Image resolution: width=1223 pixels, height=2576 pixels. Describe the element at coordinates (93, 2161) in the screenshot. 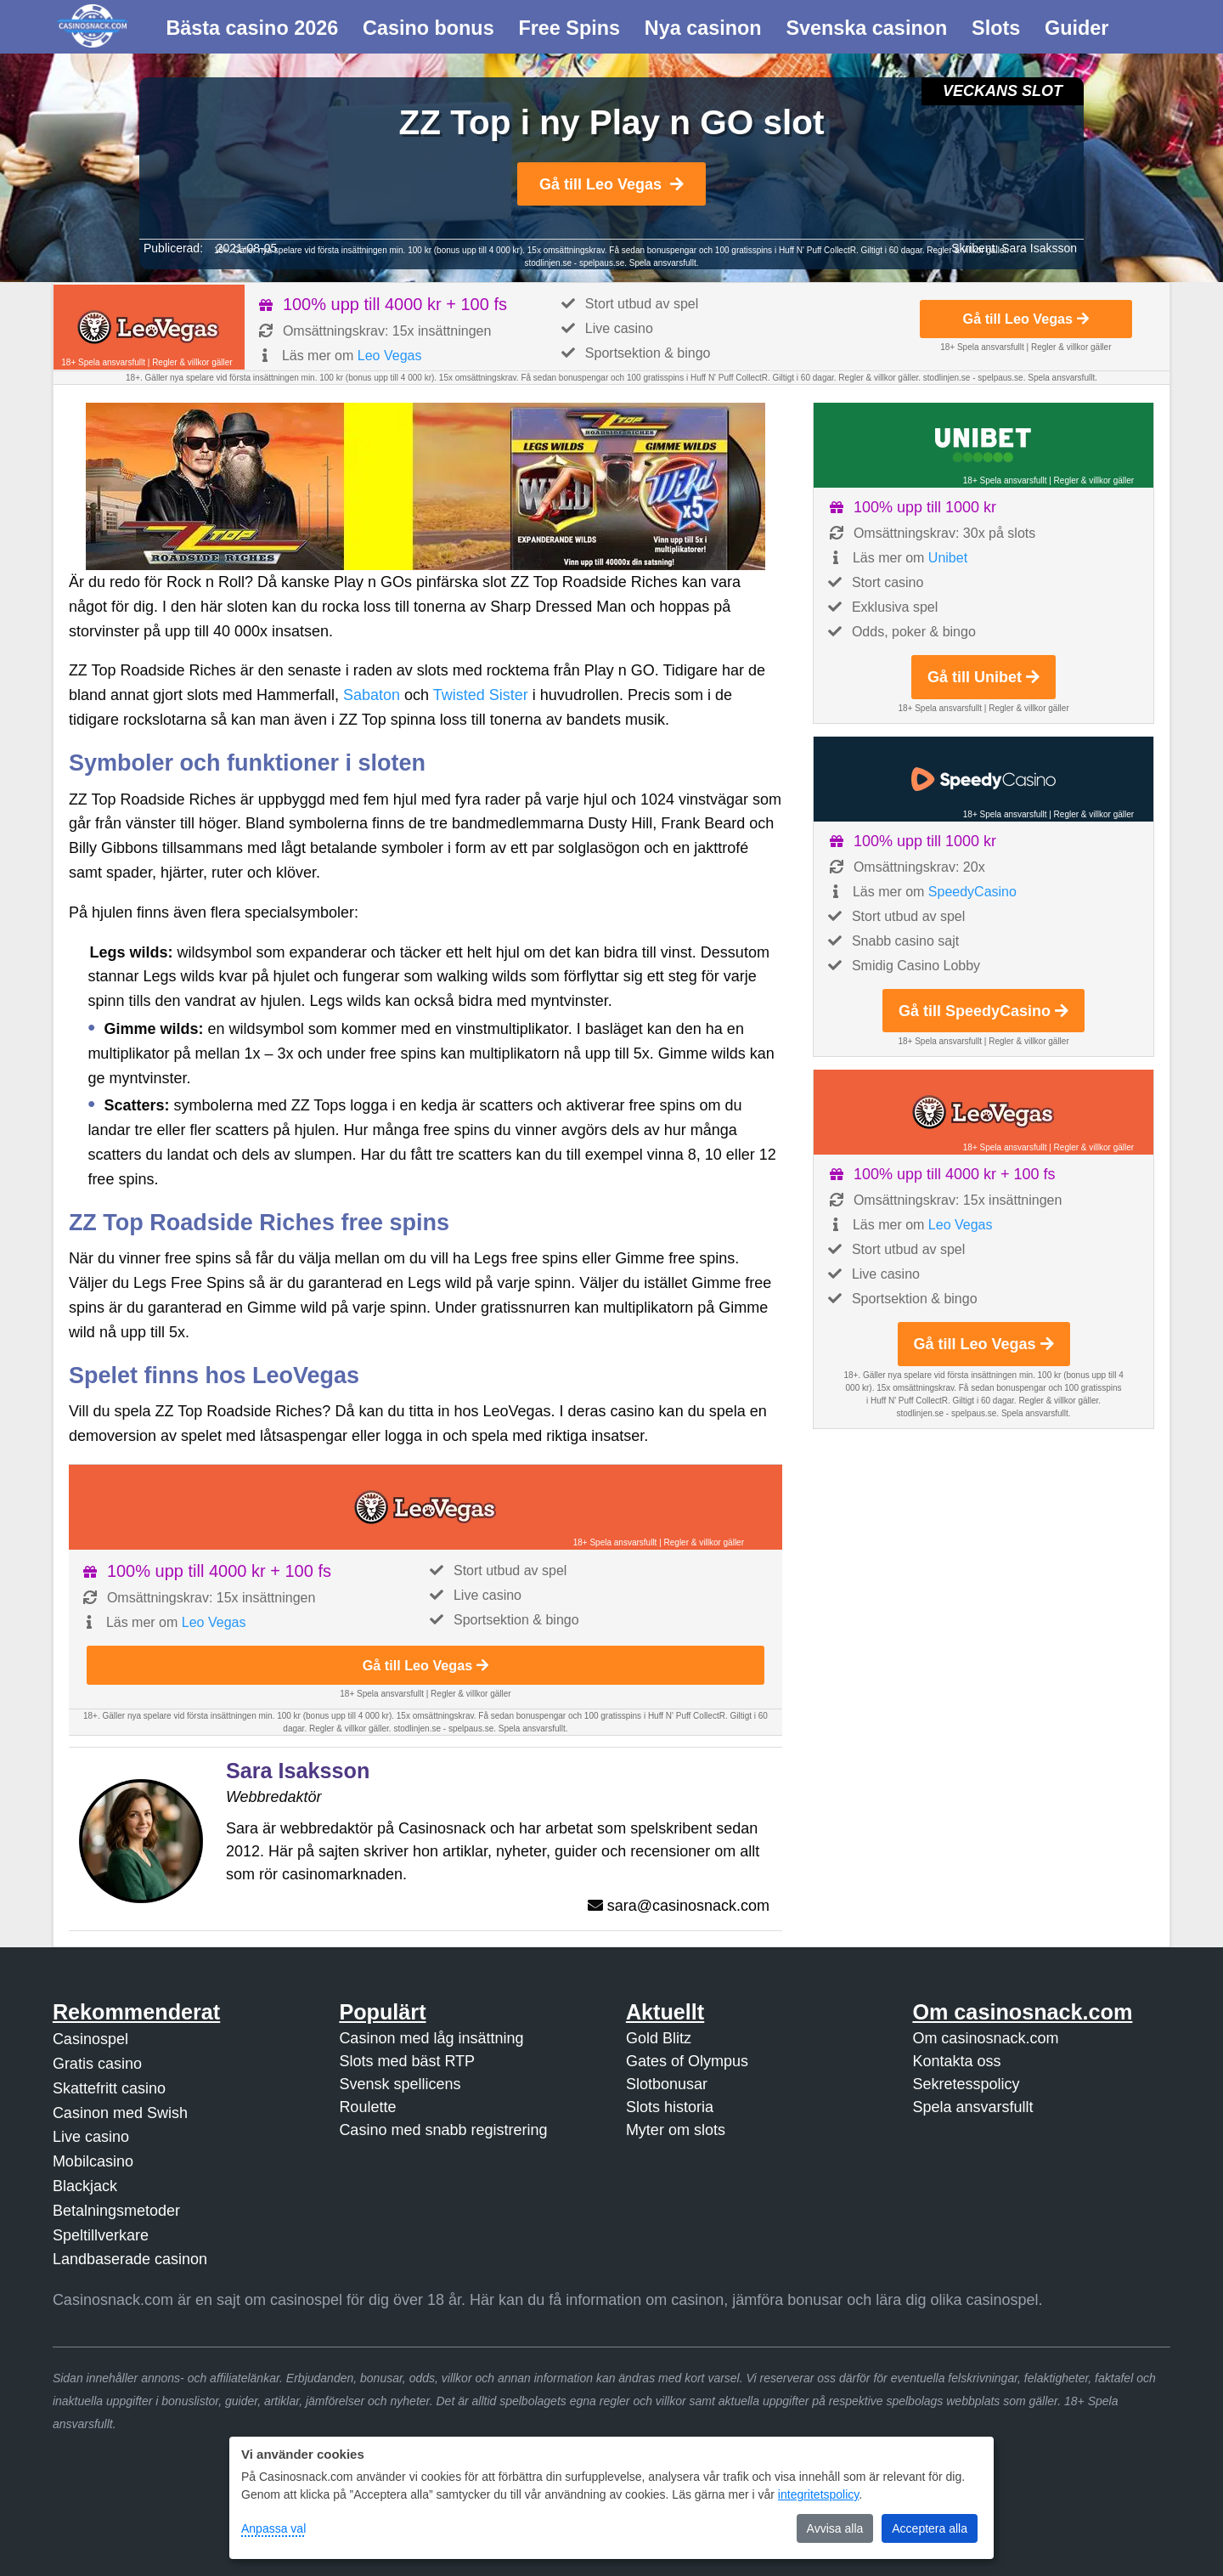

I see `Mobilcasino` at that location.